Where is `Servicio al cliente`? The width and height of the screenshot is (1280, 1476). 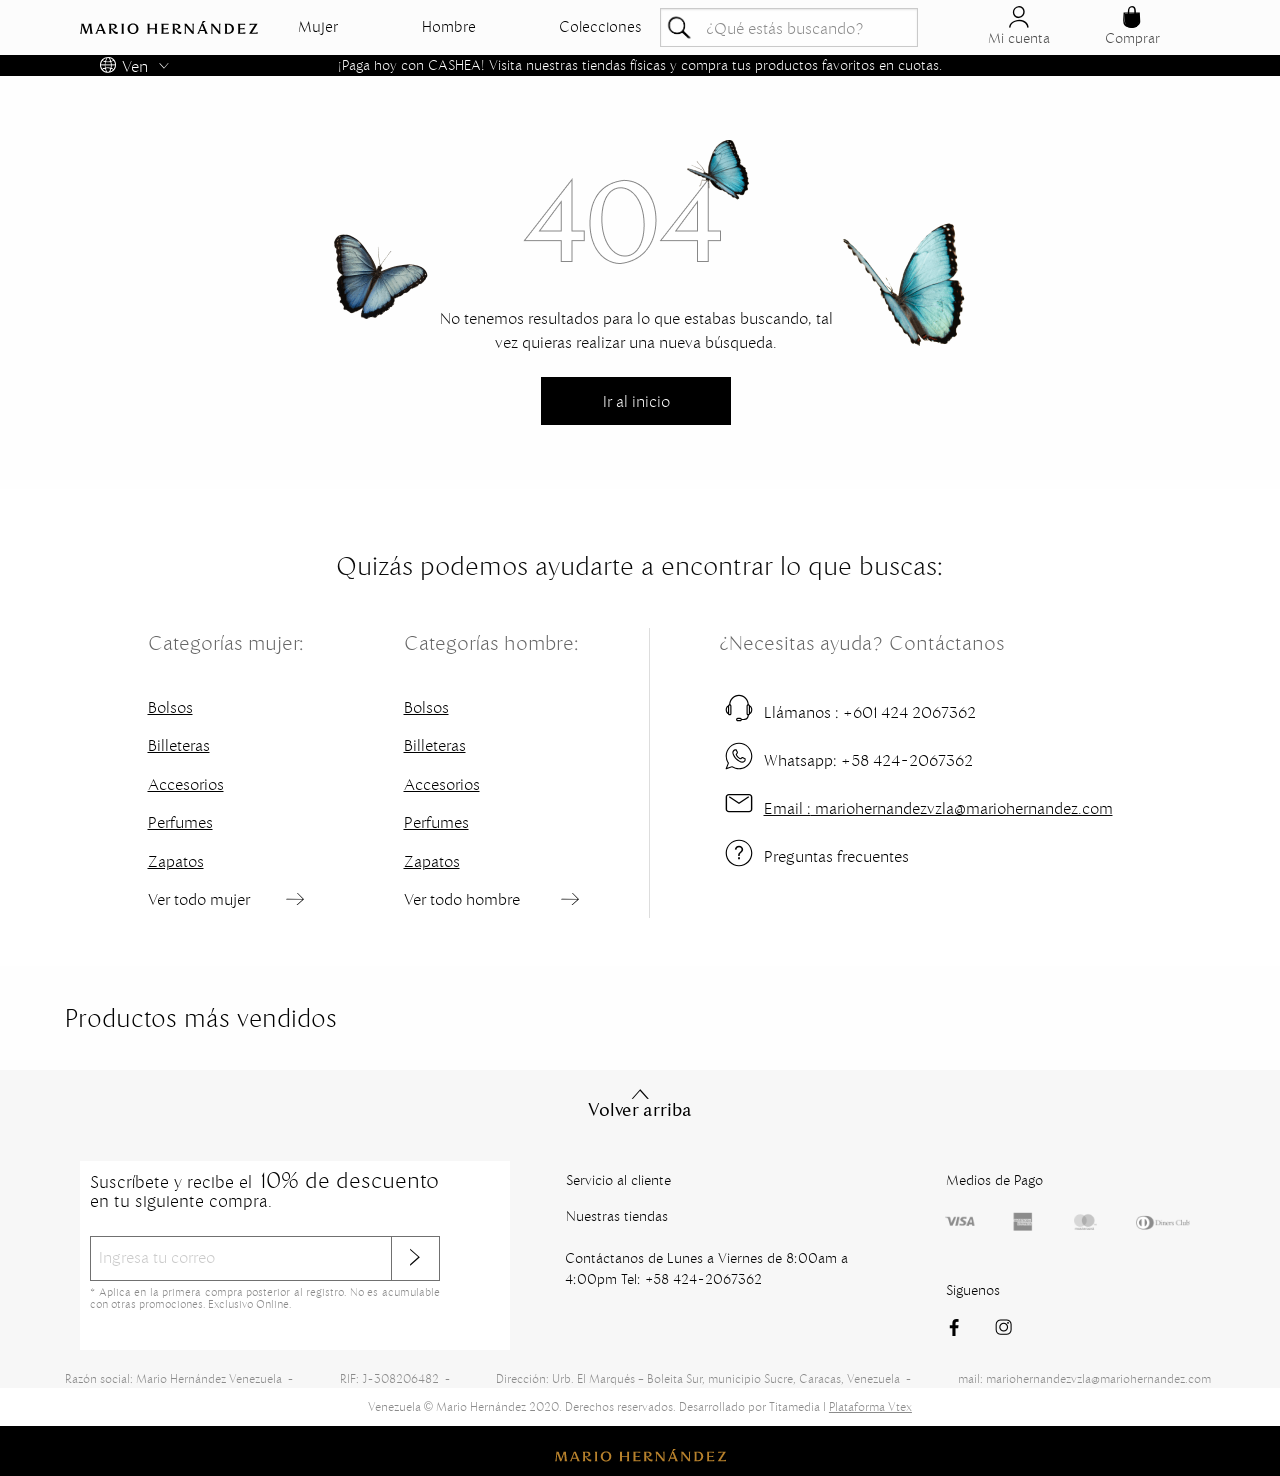
Servicio al cliente is located at coordinates (618, 1180).